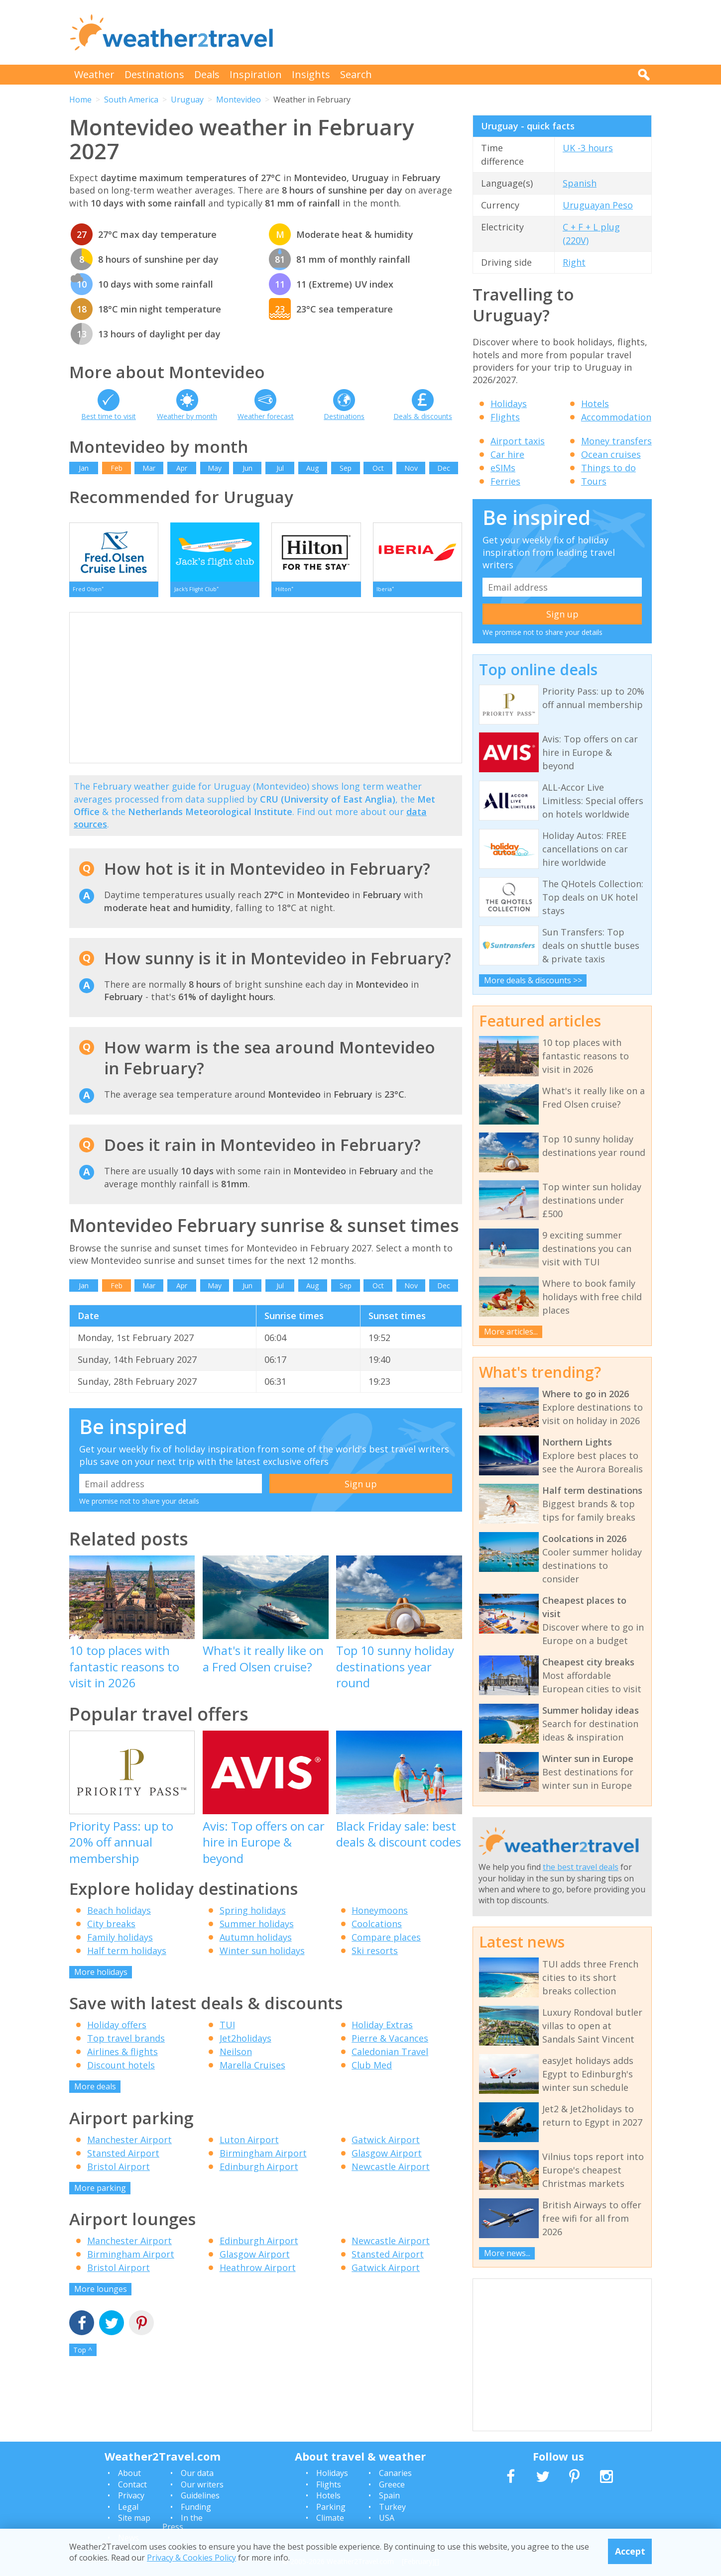  What do you see at coordinates (154, 74) in the screenshot?
I see `Destinations` at bounding box center [154, 74].